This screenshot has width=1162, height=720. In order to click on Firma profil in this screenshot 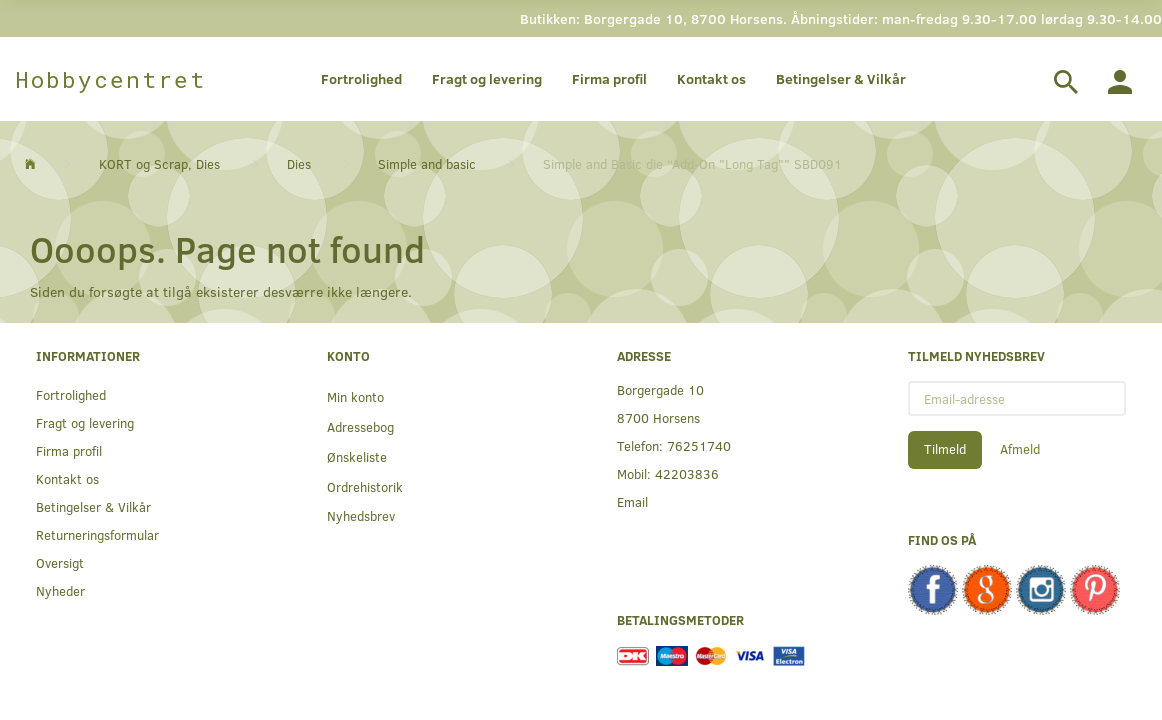, I will do `click(609, 78)`.